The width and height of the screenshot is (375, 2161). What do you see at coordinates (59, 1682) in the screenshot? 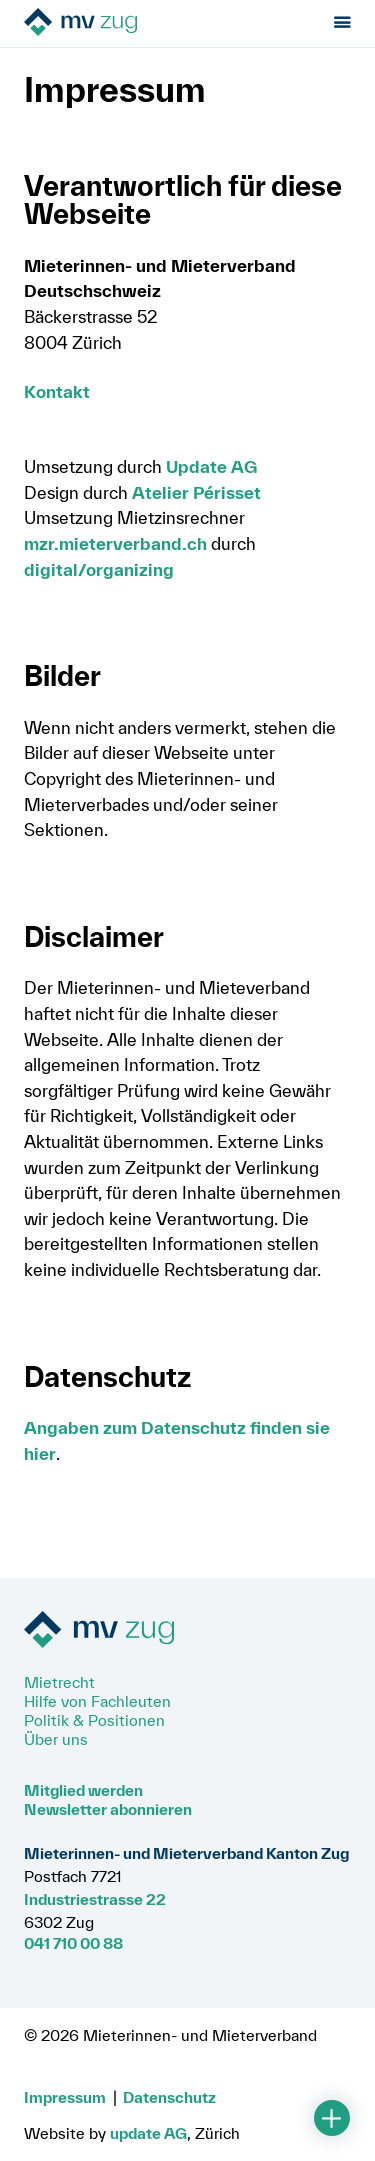
I see `Mietrecht` at bounding box center [59, 1682].